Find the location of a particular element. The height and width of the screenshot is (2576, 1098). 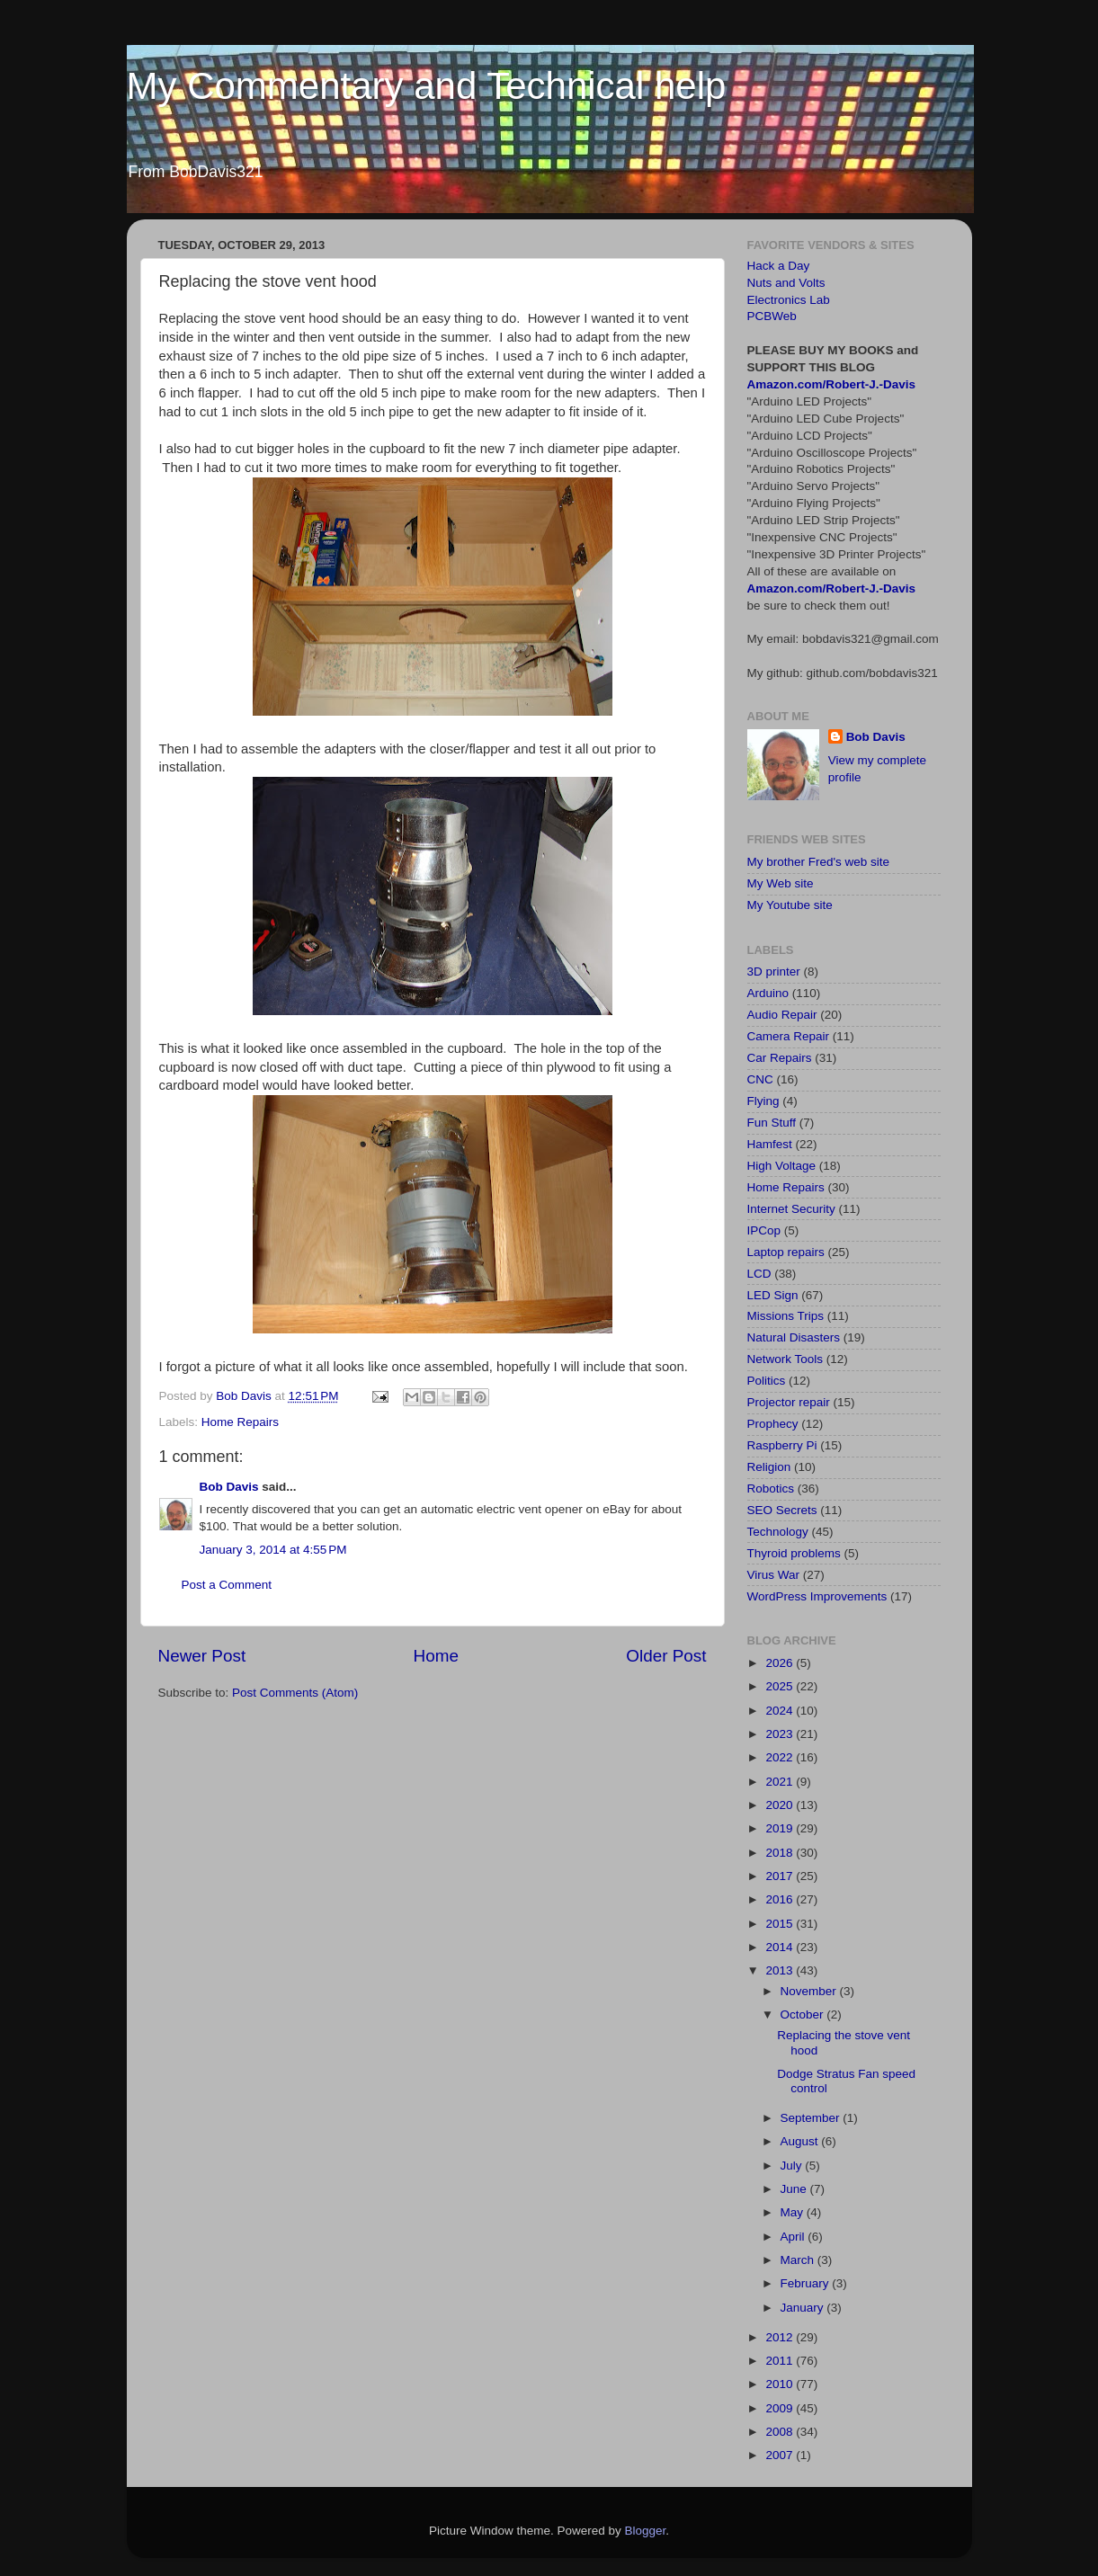

April is located at coordinates (794, 2236).